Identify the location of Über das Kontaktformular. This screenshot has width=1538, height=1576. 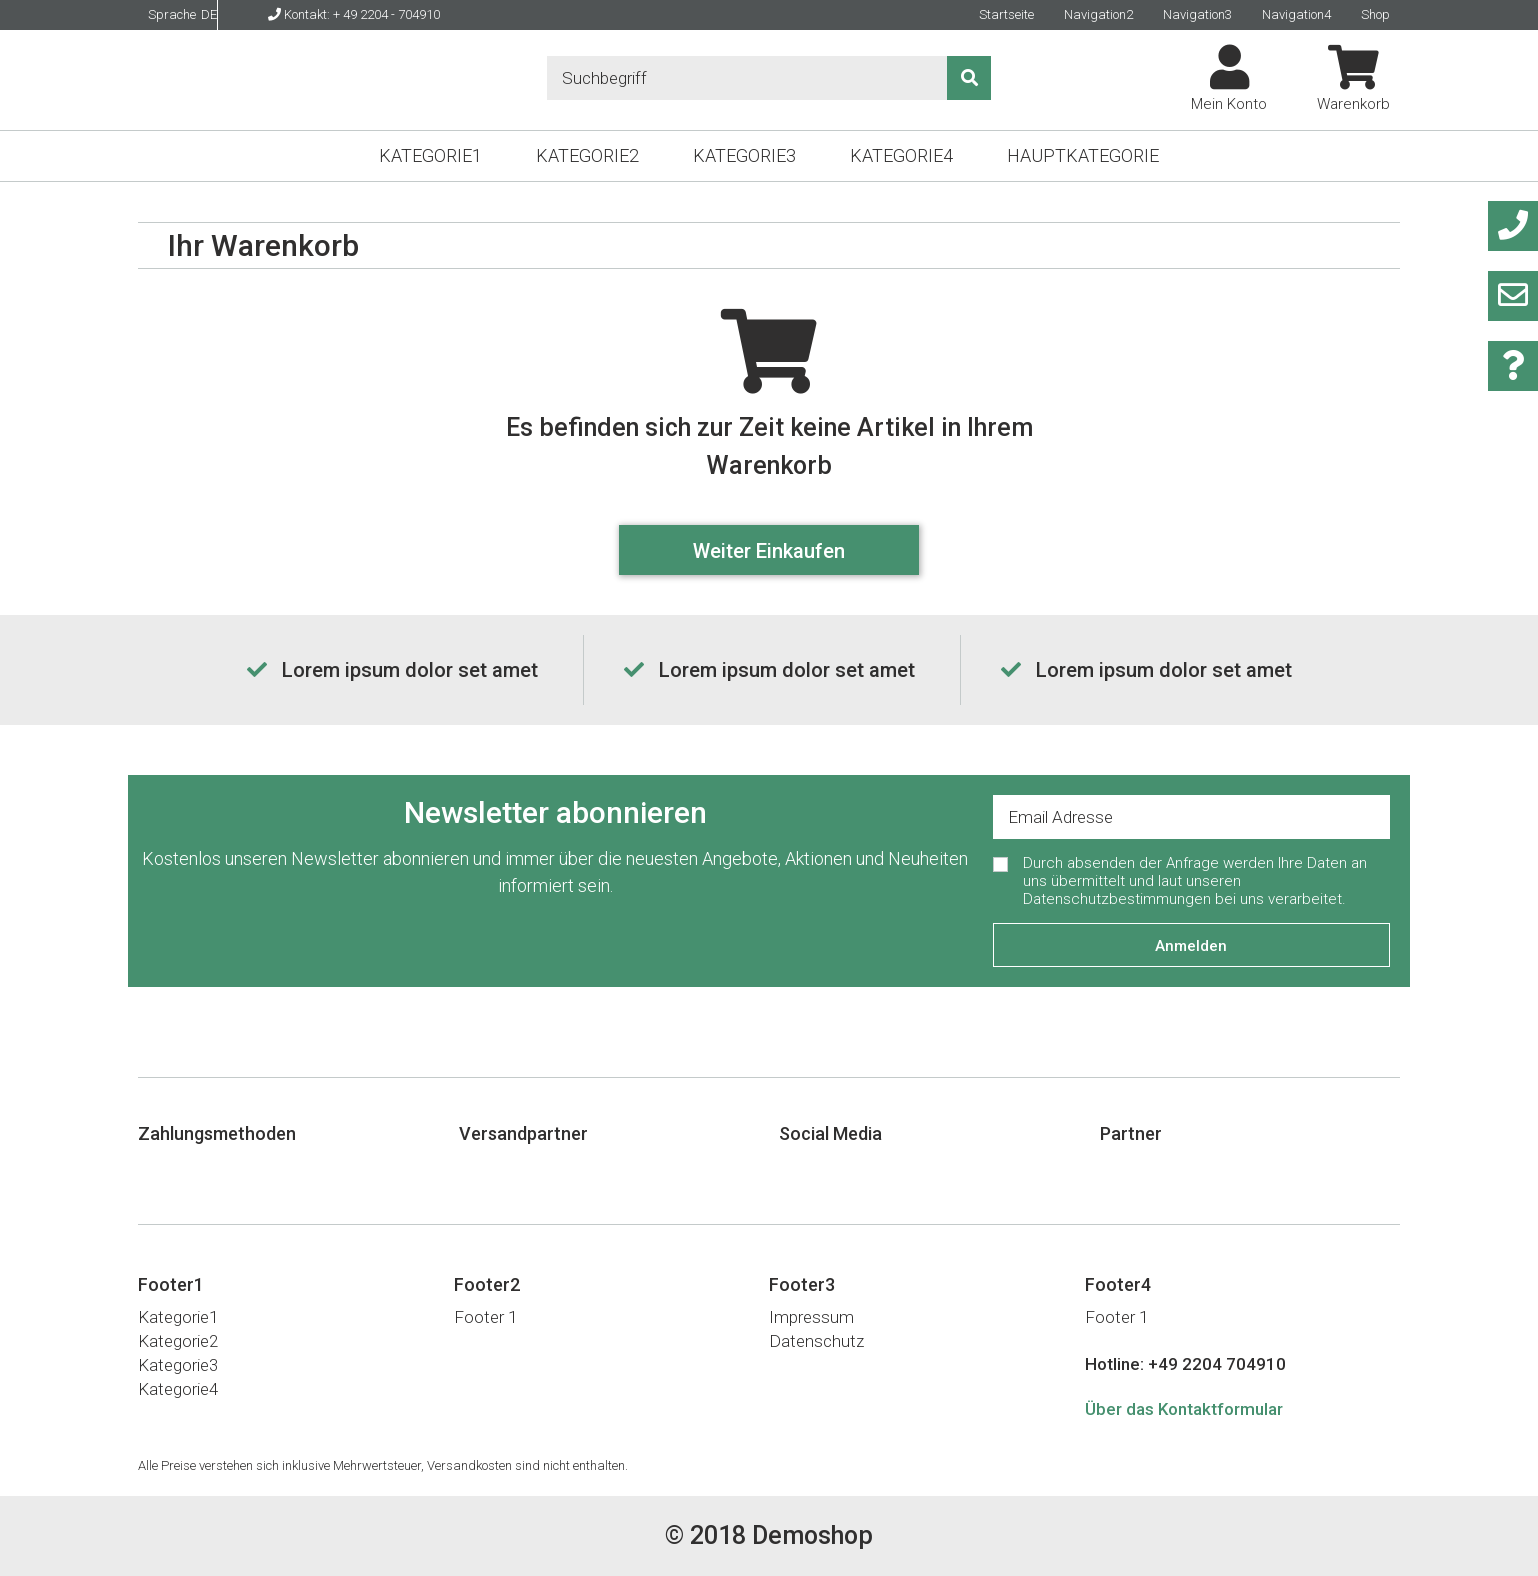
(1184, 1409).